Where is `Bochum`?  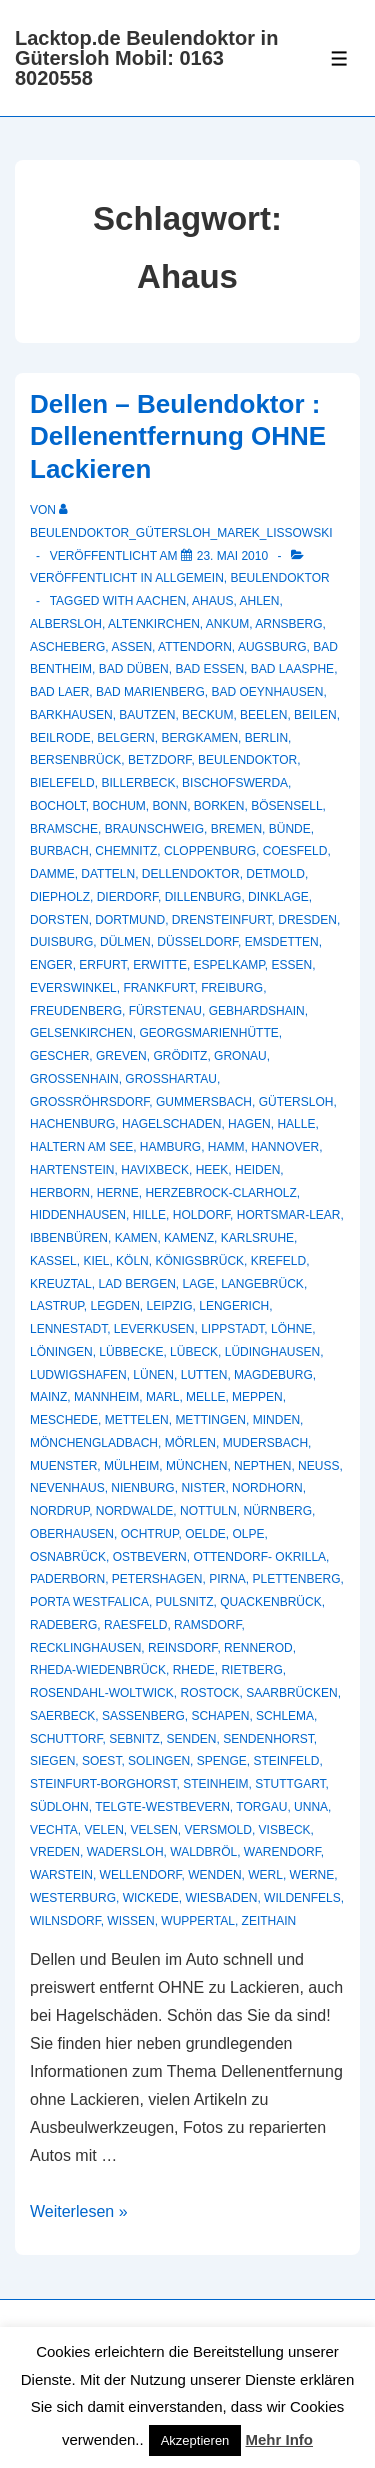
Bochum is located at coordinates (118, 806).